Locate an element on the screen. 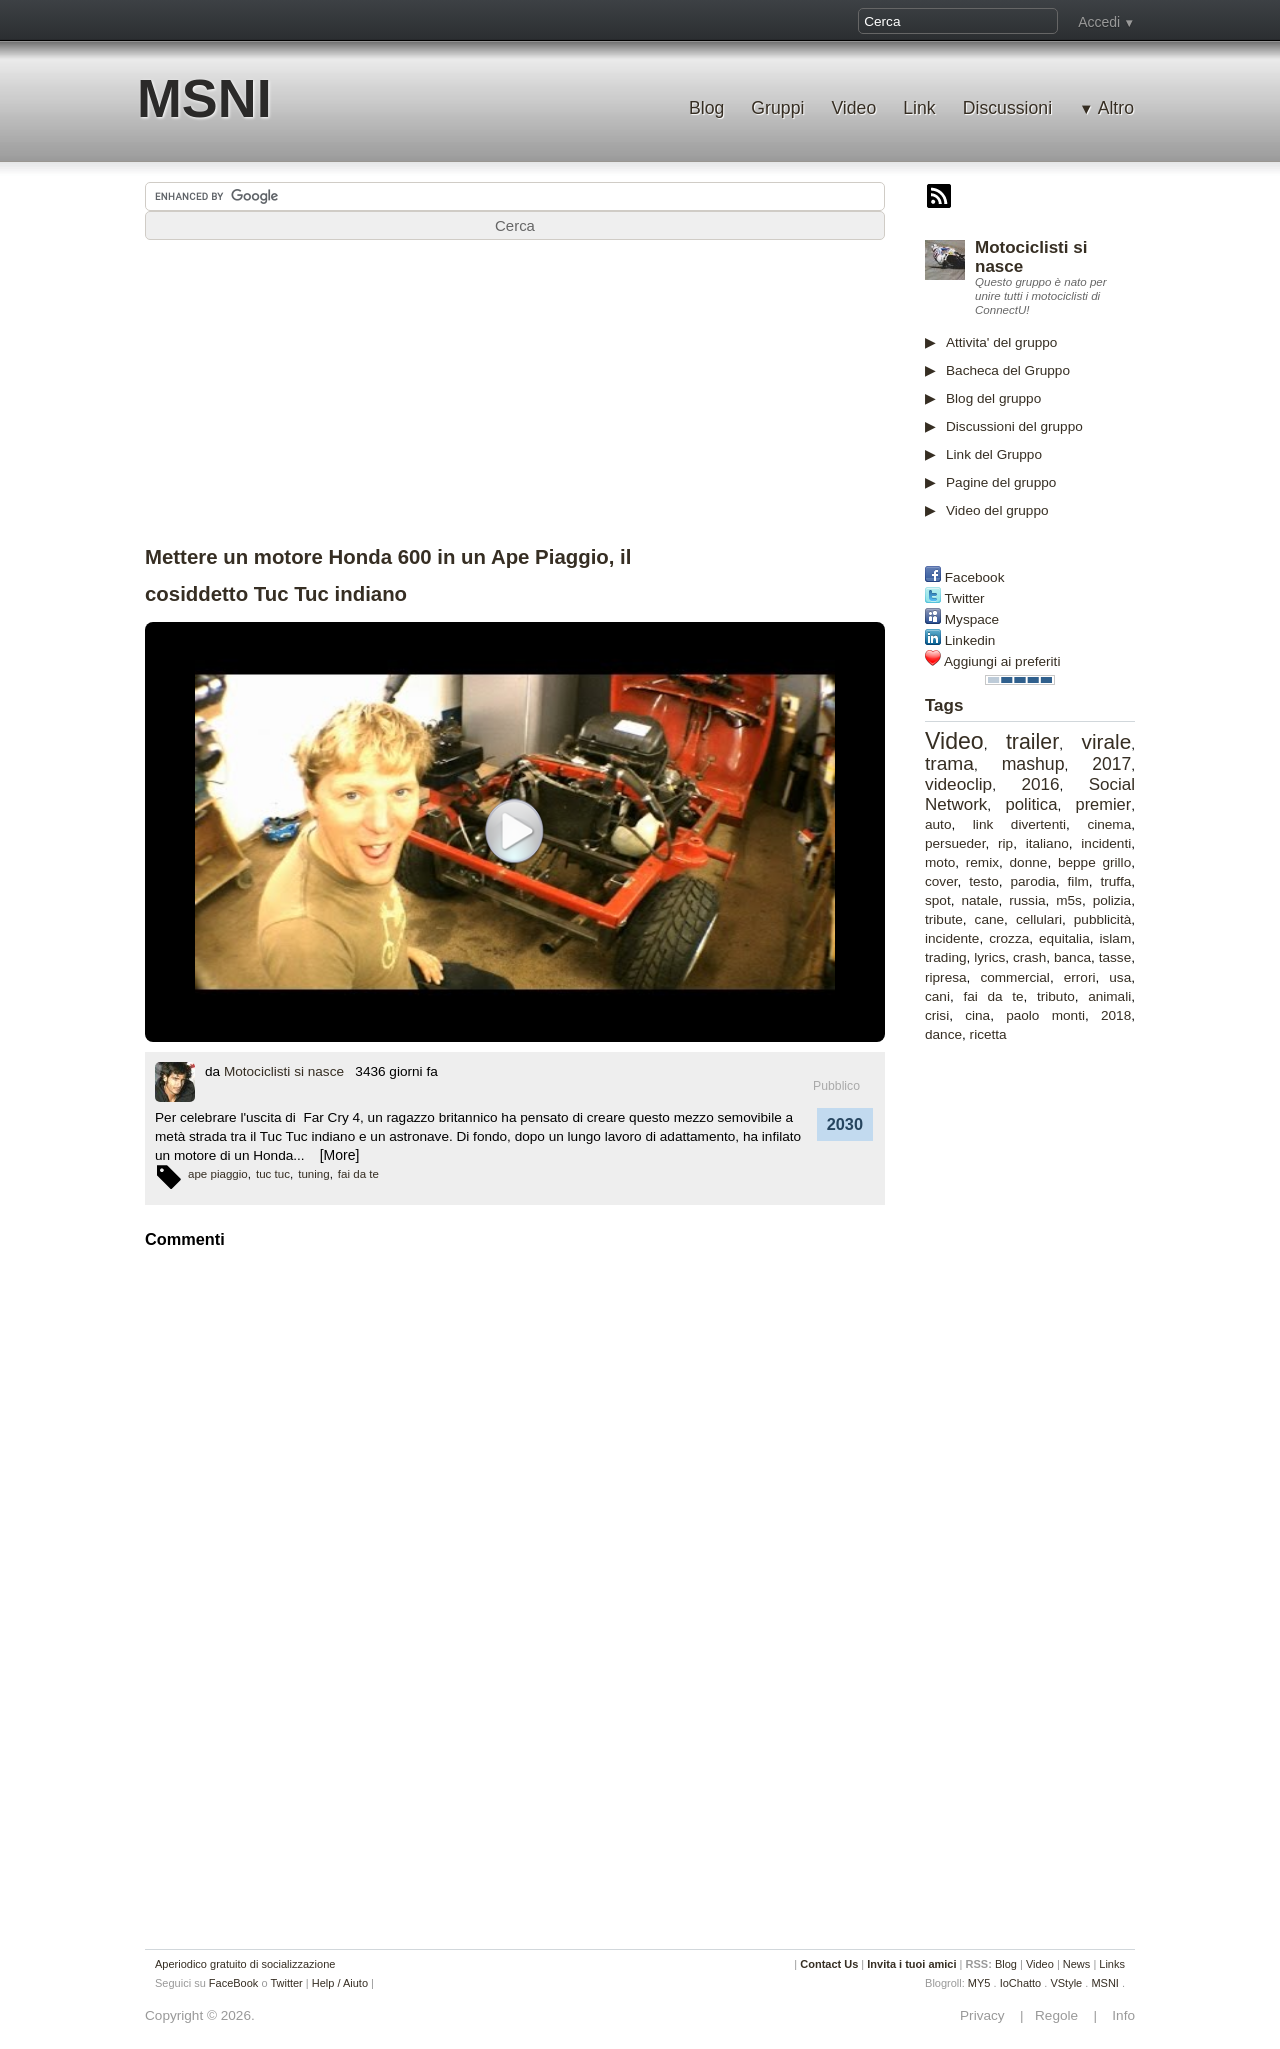  lyrics is located at coordinates (989, 957).